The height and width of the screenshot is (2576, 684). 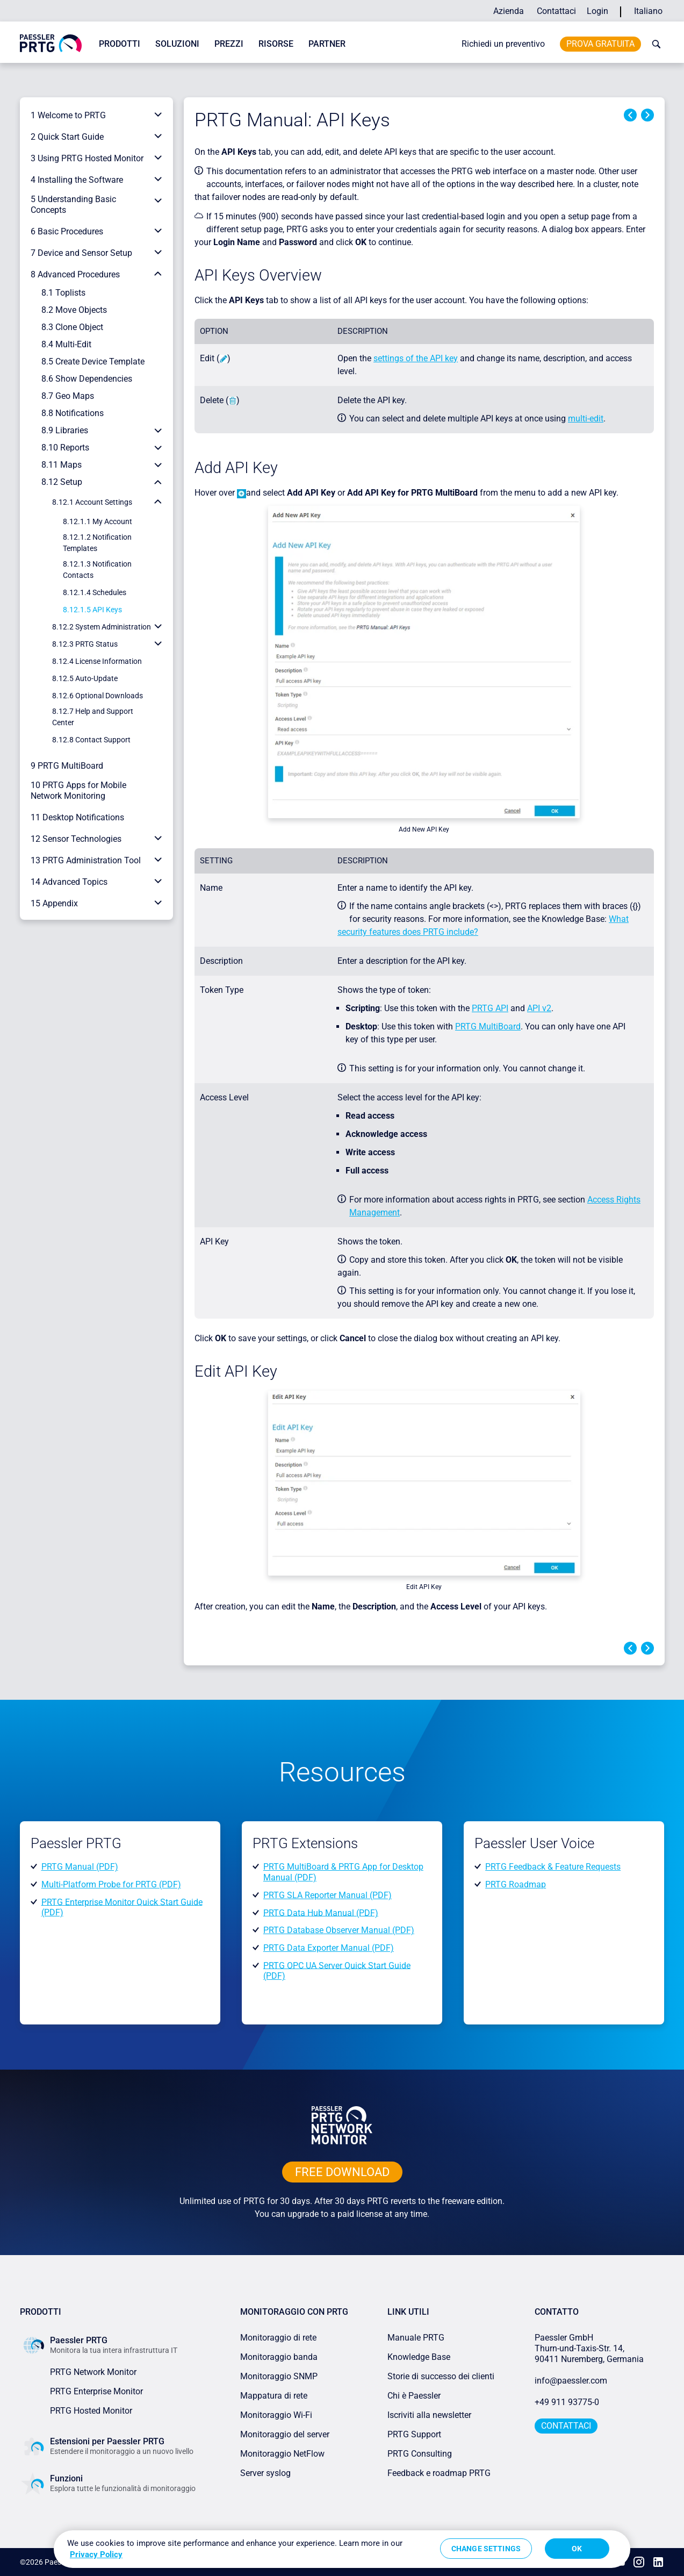 What do you see at coordinates (328, 1948) in the screenshot?
I see `PRTG Data Exporter Manual (PDF)` at bounding box center [328, 1948].